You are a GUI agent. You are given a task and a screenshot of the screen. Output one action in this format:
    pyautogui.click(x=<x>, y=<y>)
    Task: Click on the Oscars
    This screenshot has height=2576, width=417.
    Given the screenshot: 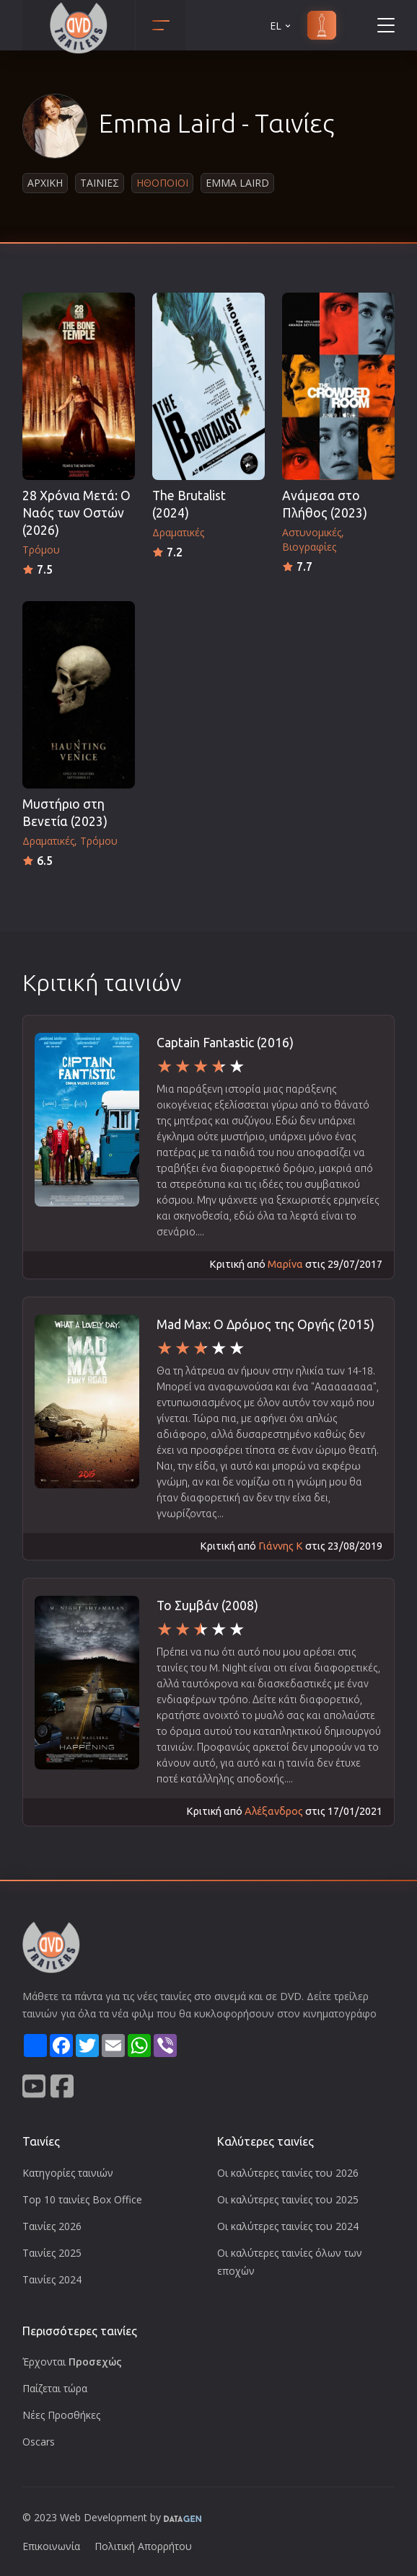 What is the action you would take?
    pyautogui.click(x=38, y=2441)
    